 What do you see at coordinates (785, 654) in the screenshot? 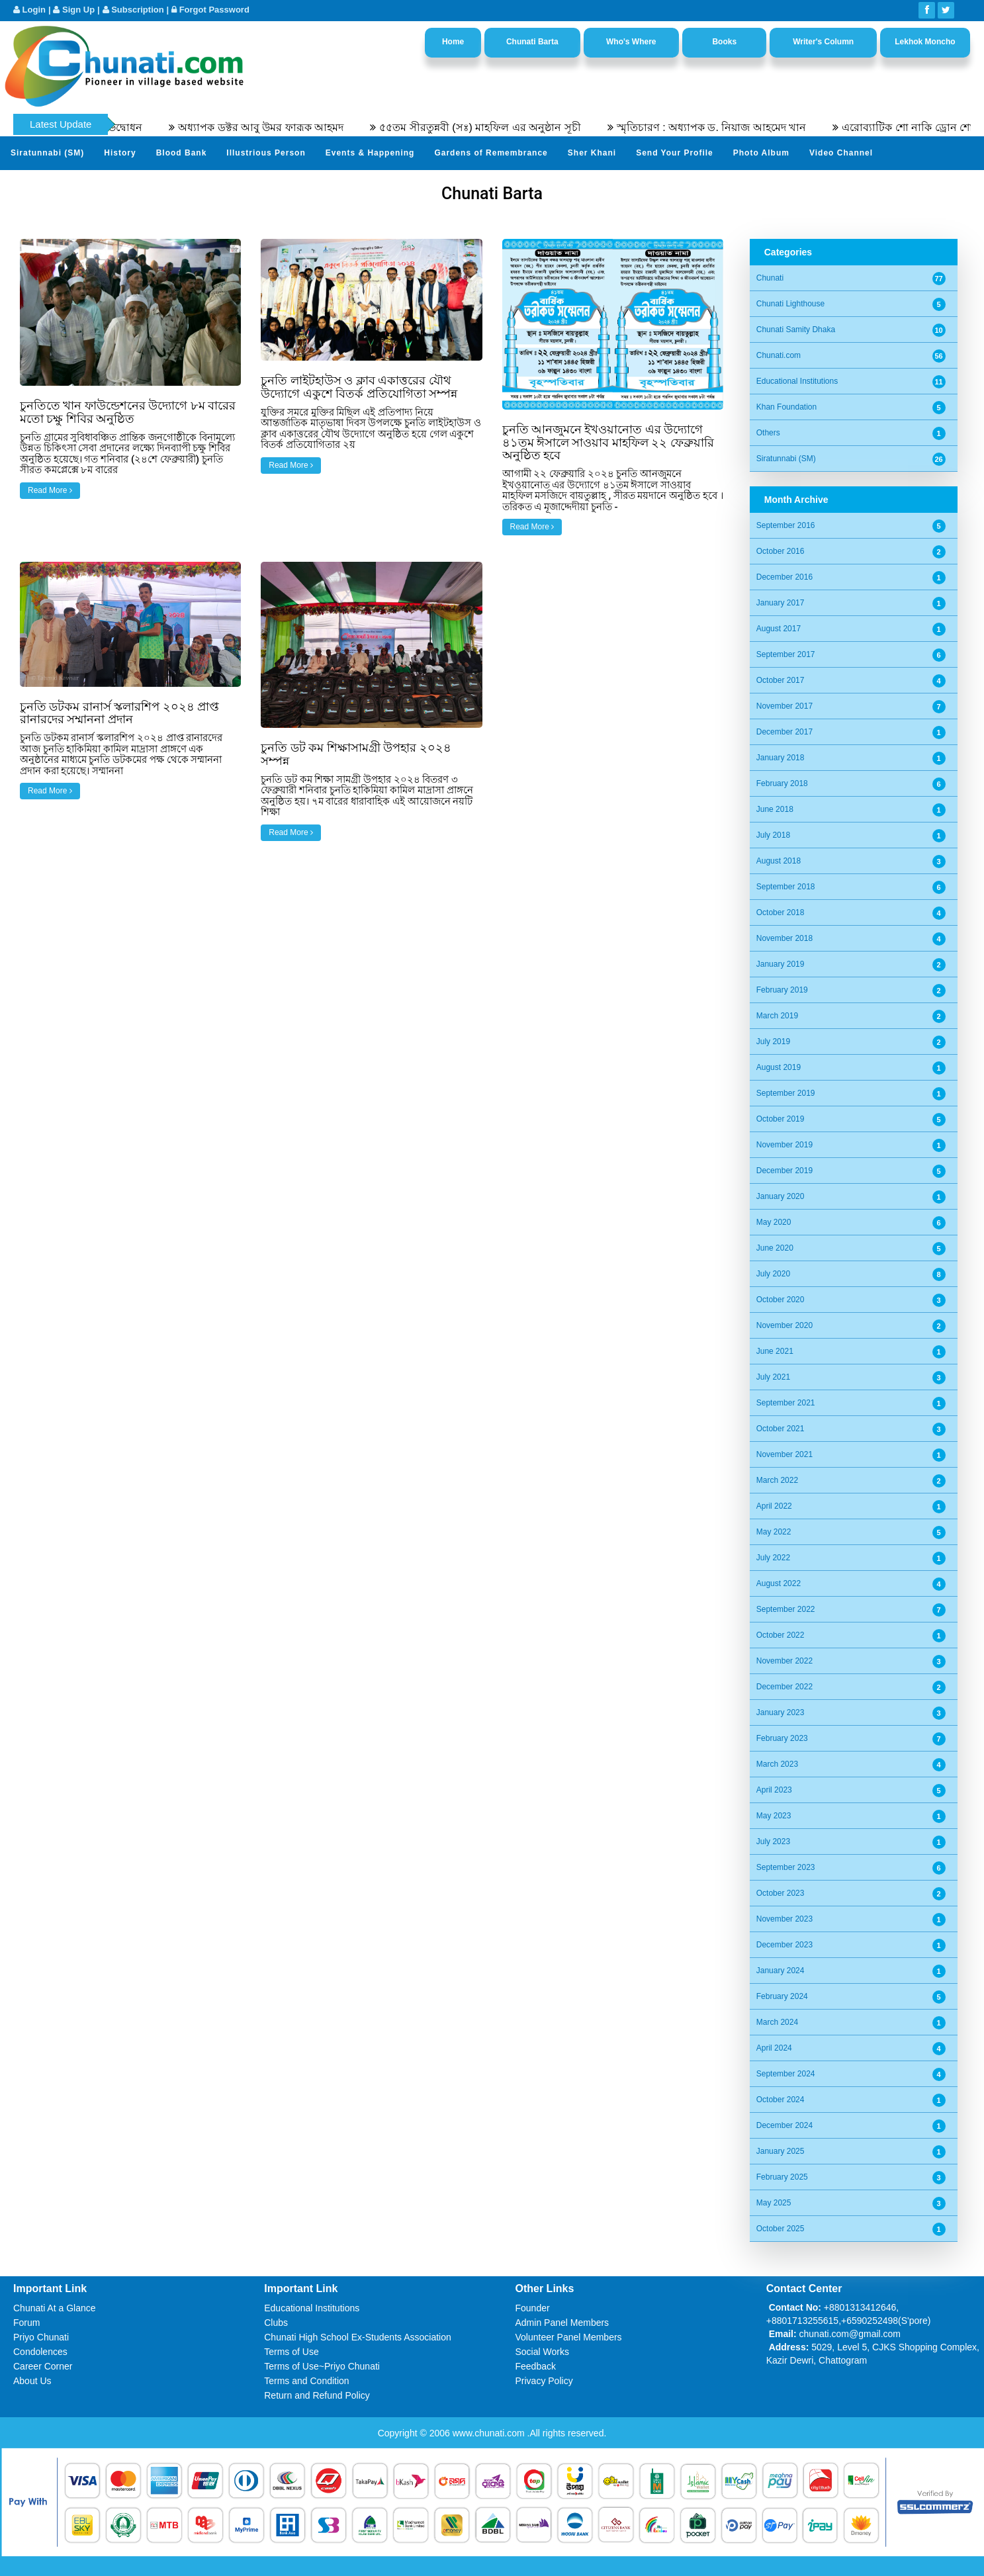
I see `September 2017` at bounding box center [785, 654].